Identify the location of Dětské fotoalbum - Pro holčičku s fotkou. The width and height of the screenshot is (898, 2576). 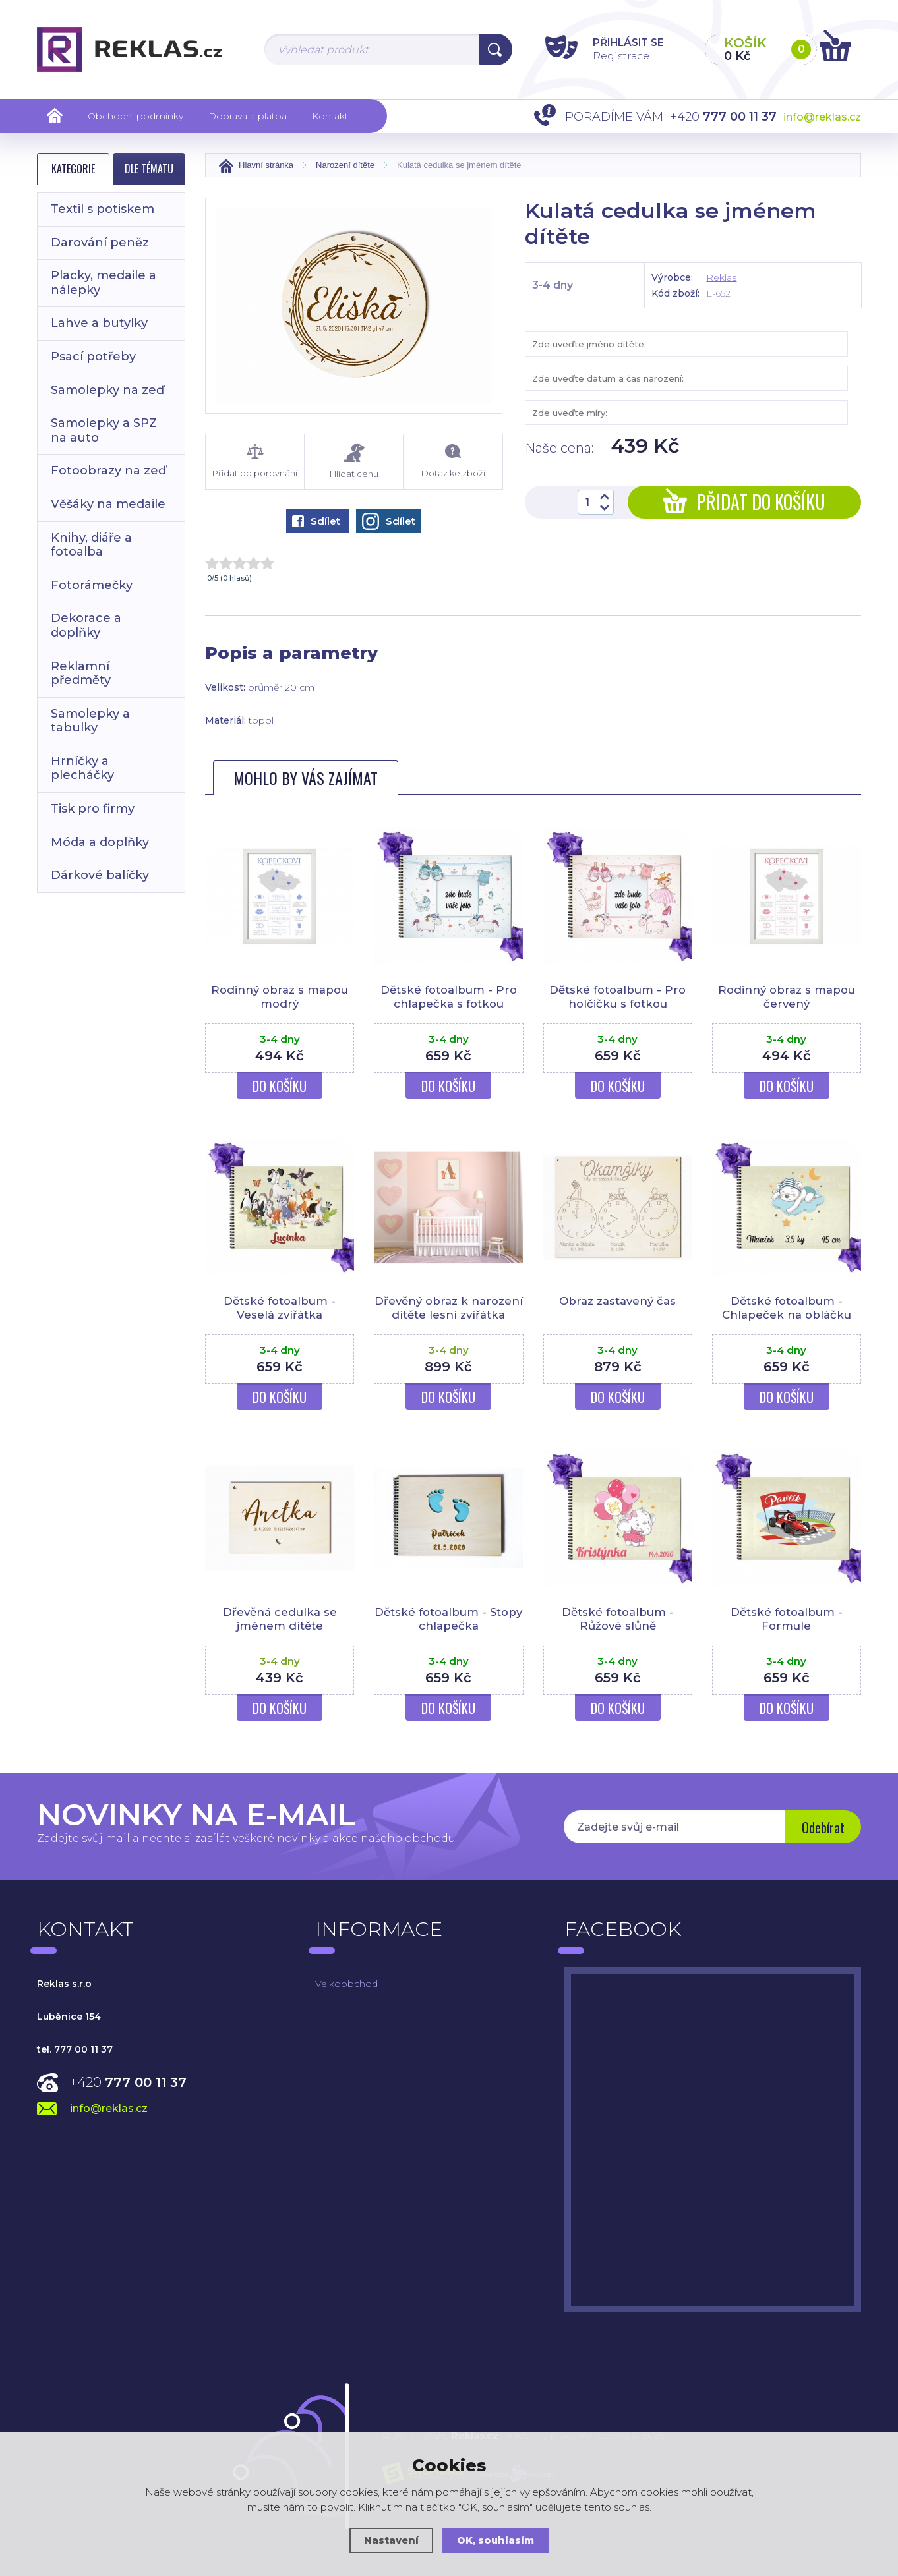
(617, 996).